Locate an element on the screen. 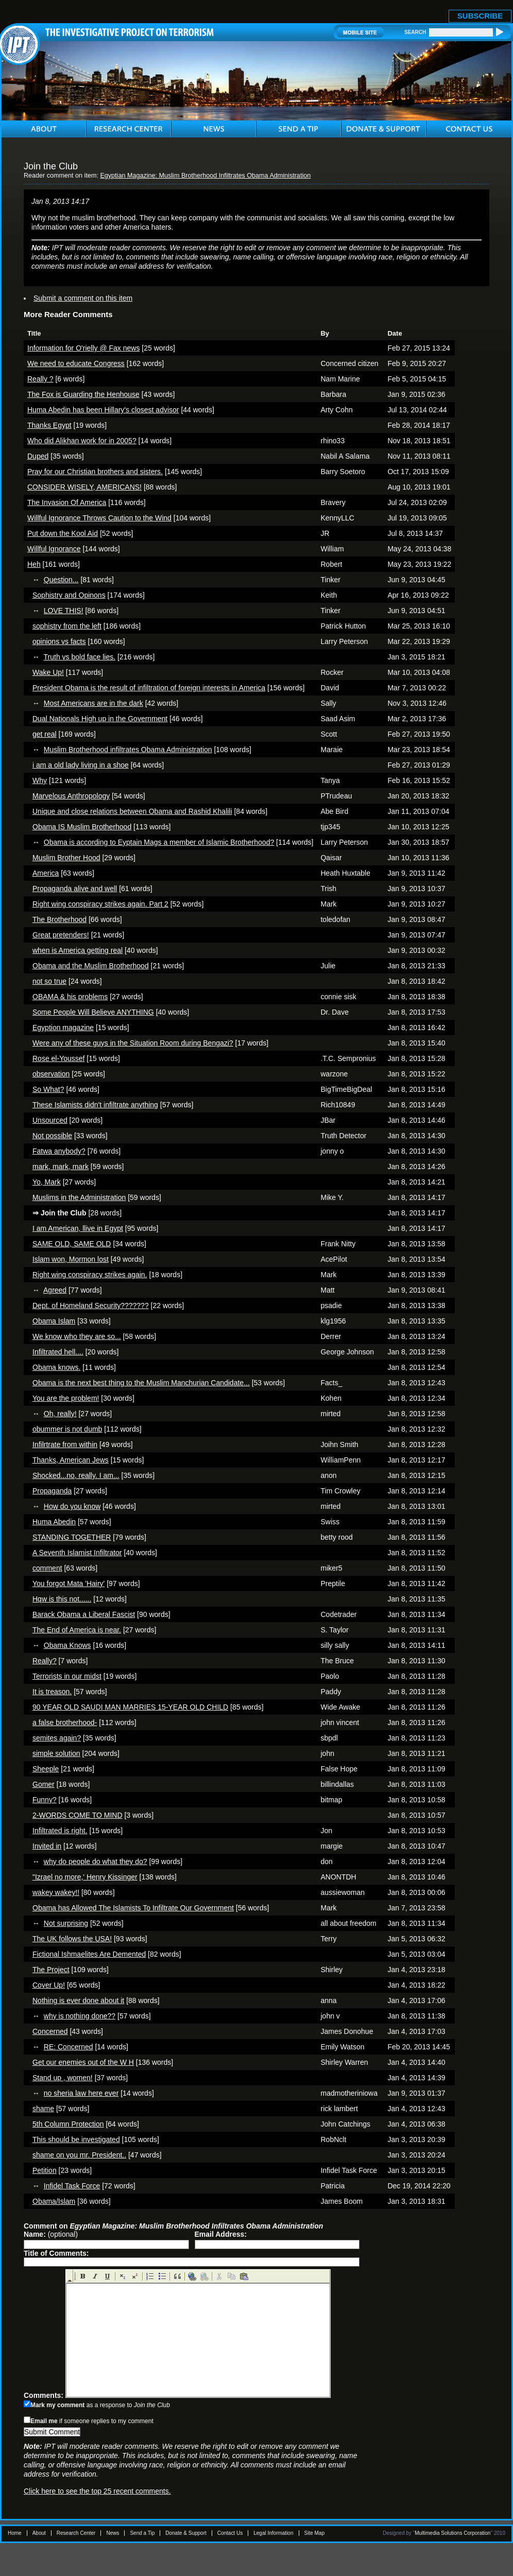 The height and width of the screenshot is (2576, 513). The Brotherhood is located at coordinates (59, 919).